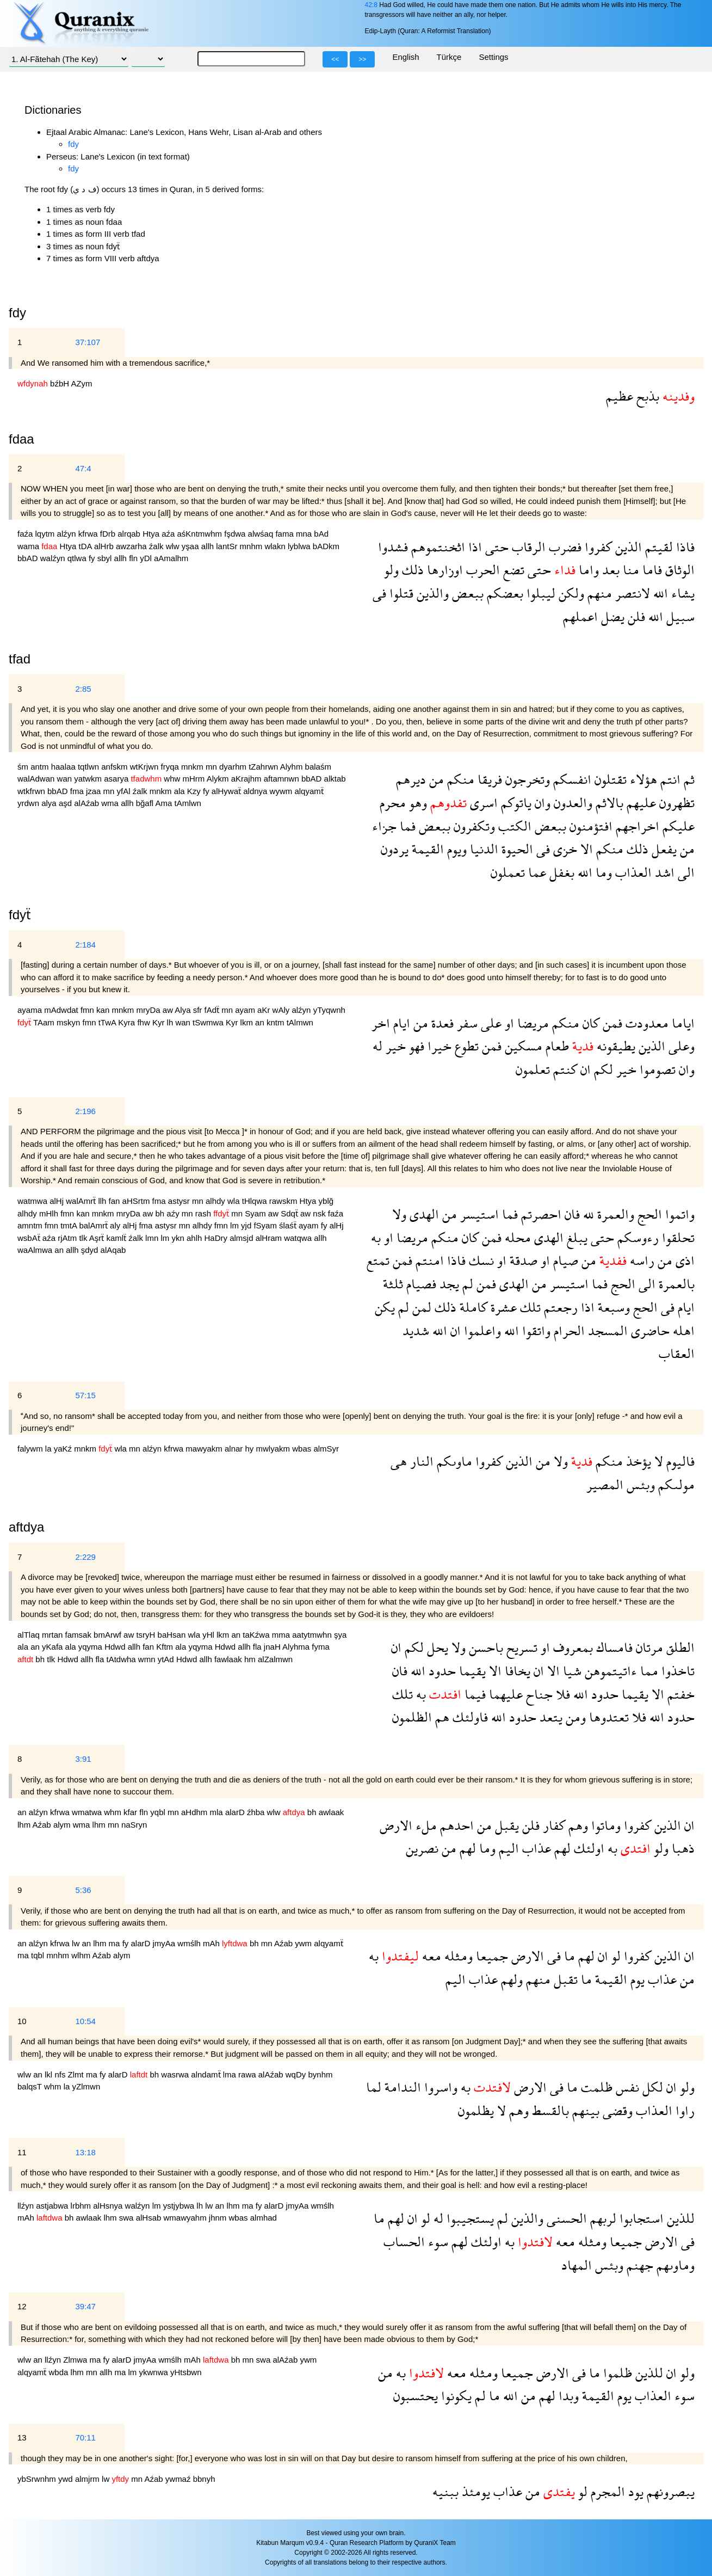 The width and height of the screenshot is (712, 2576). I want to click on bźbH, so click(60, 383).